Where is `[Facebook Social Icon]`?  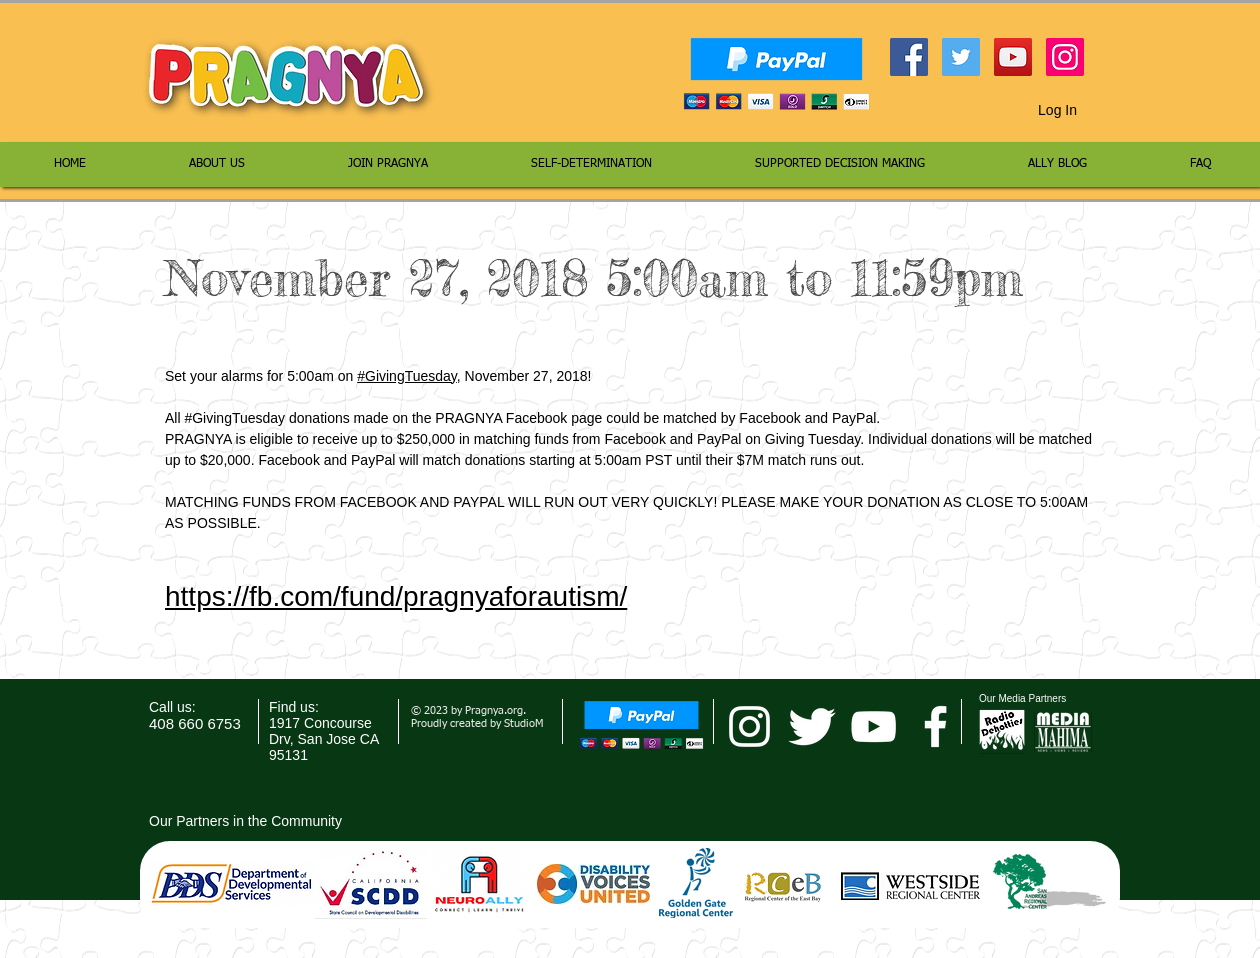 [Facebook Social Icon] is located at coordinates (909, 57).